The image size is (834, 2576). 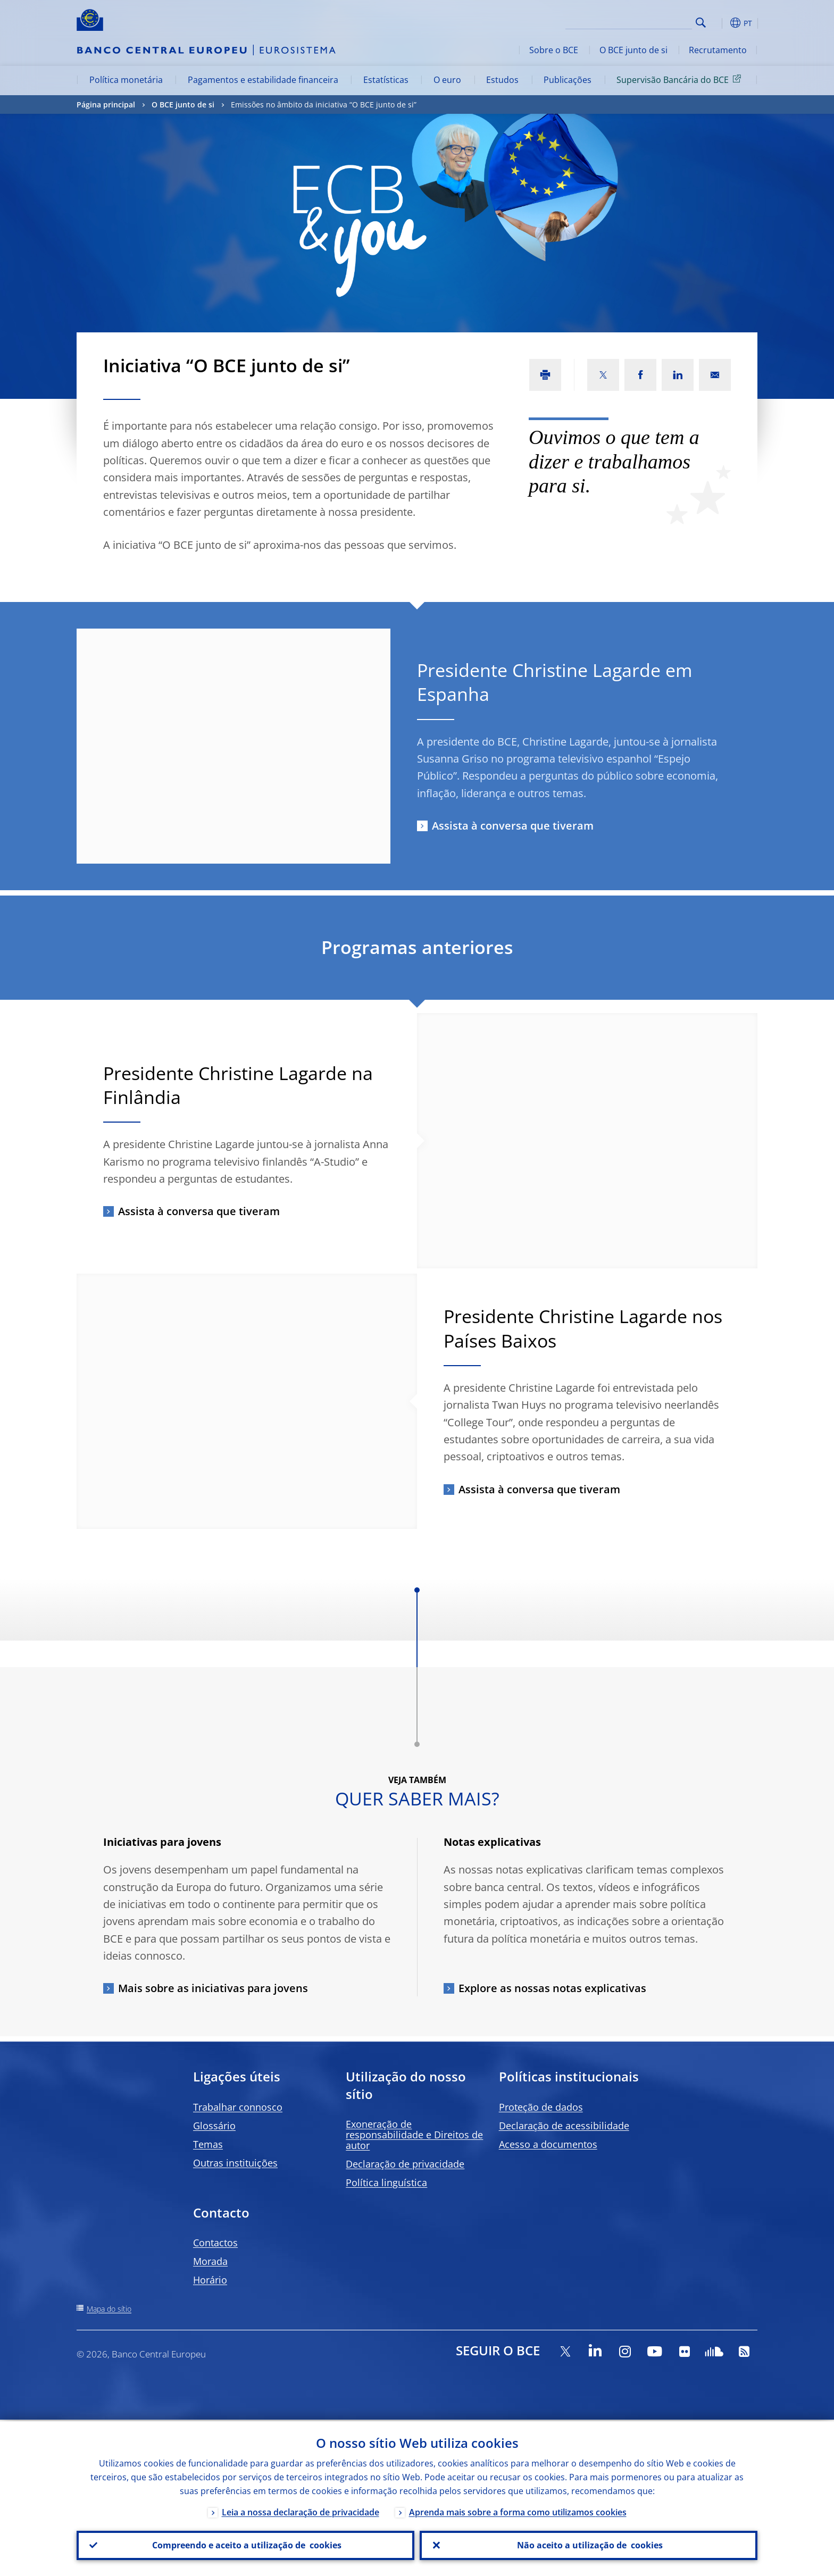 What do you see at coordinates (414, 2135) in the screenshot?
I see `Exoneração de responsabilidade e Direitos de autor` at bounding box center [414, 2135].